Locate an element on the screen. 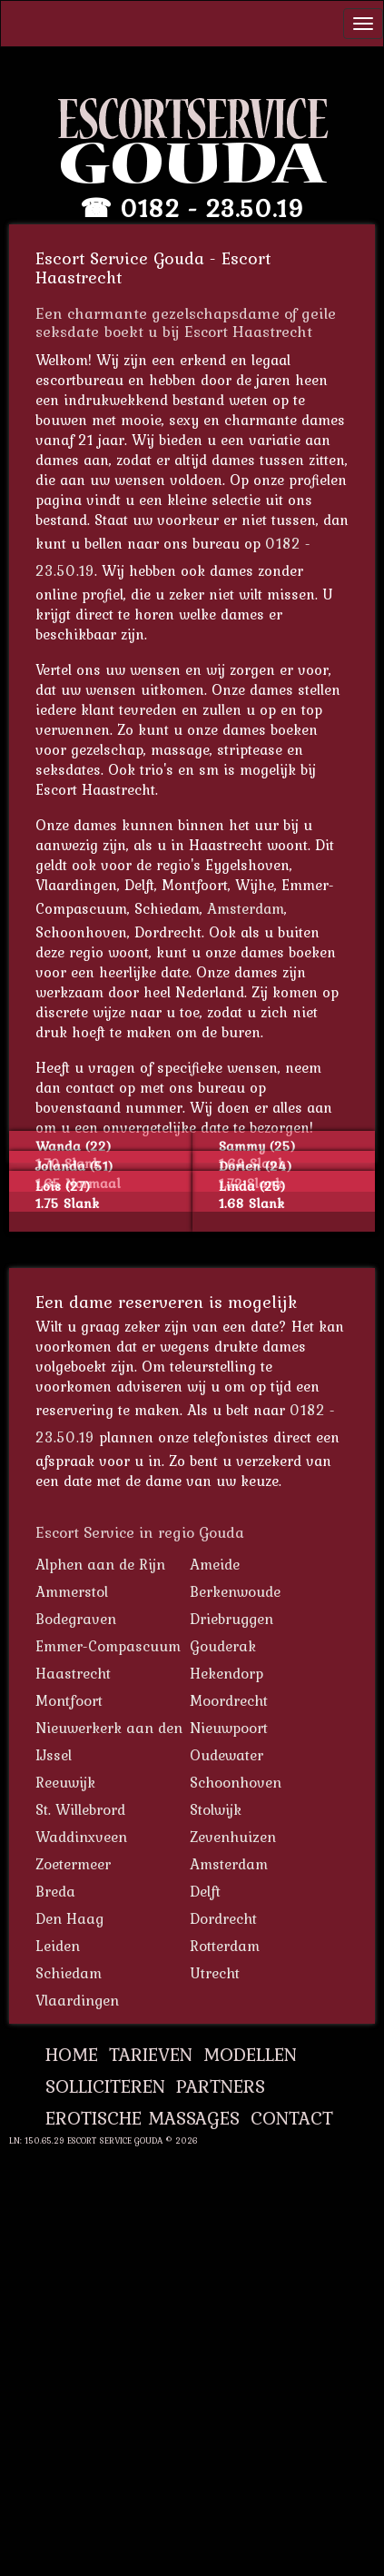 This screenshot has height=2576, width=384. Ammerstol is located at coordinates (71, 1591).